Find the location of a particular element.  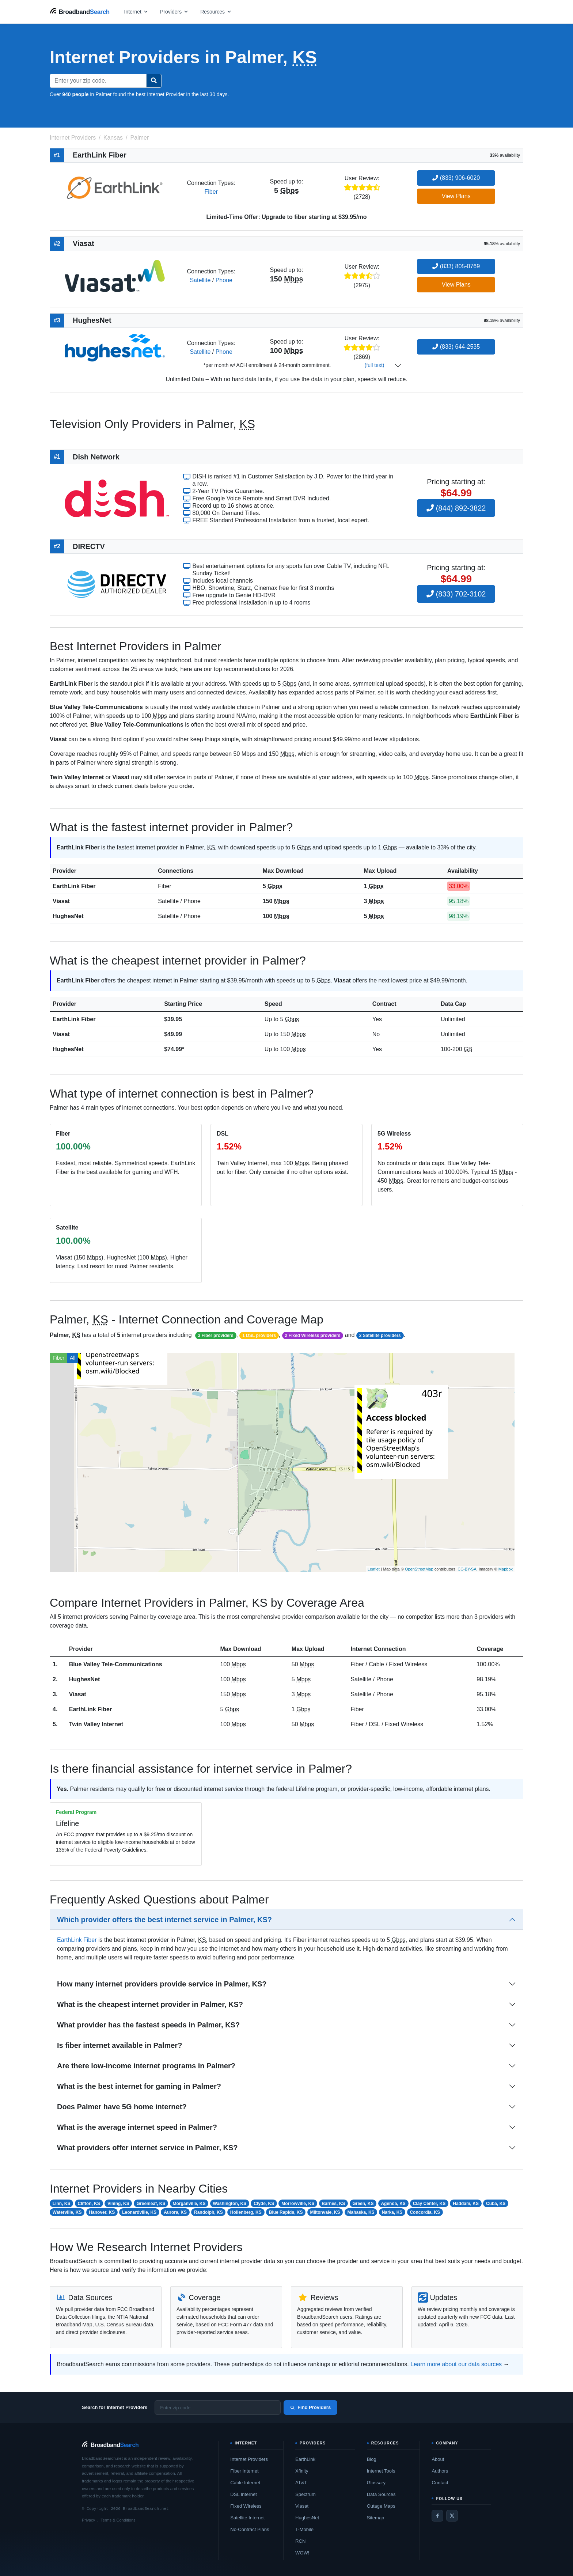

(833) 702-3102 is located at coordinates (456, 594).